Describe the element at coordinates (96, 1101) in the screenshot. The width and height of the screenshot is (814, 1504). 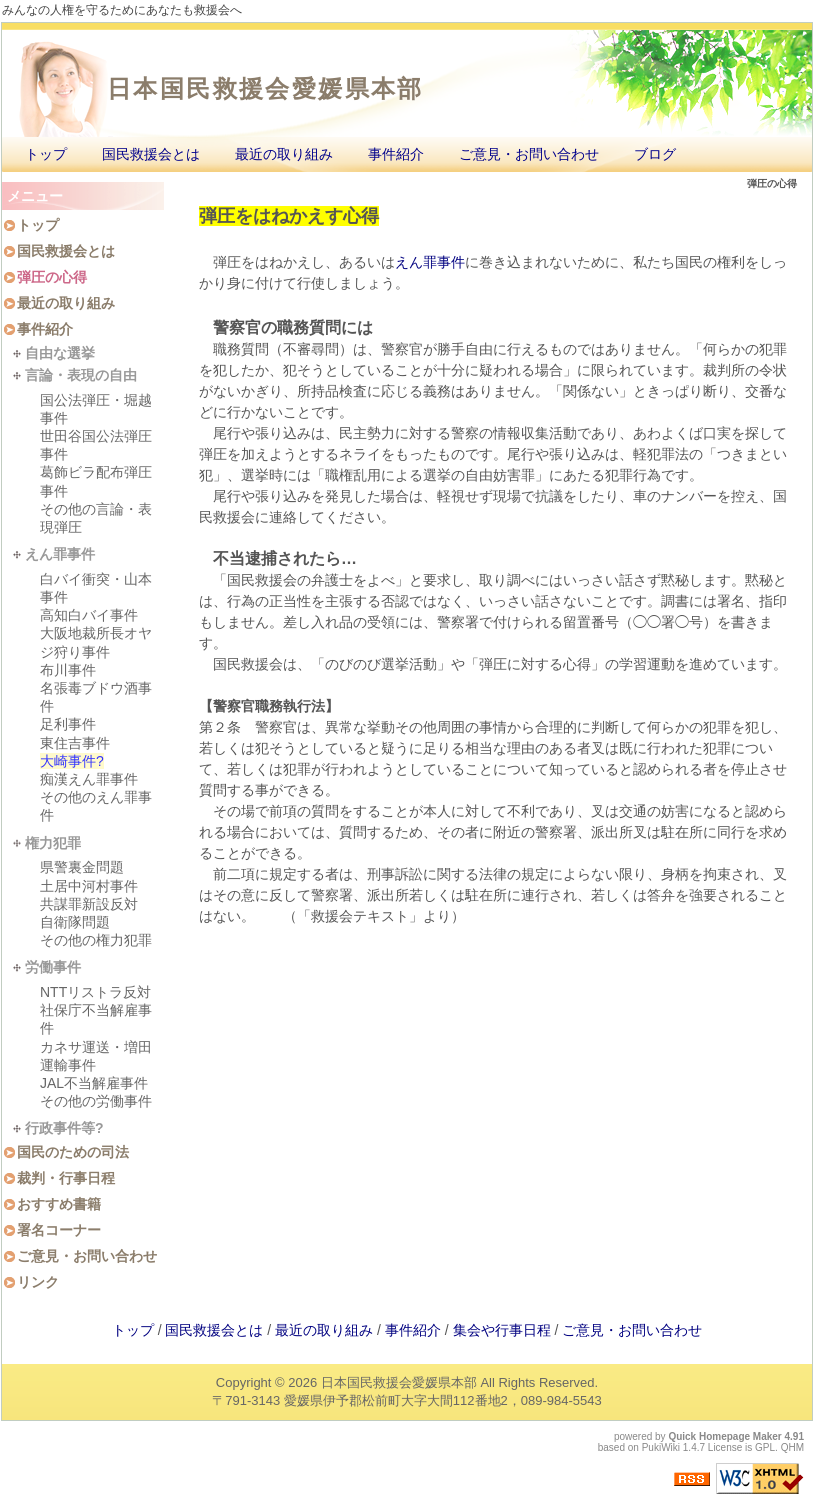
I see `その他の労働事件` at that location.